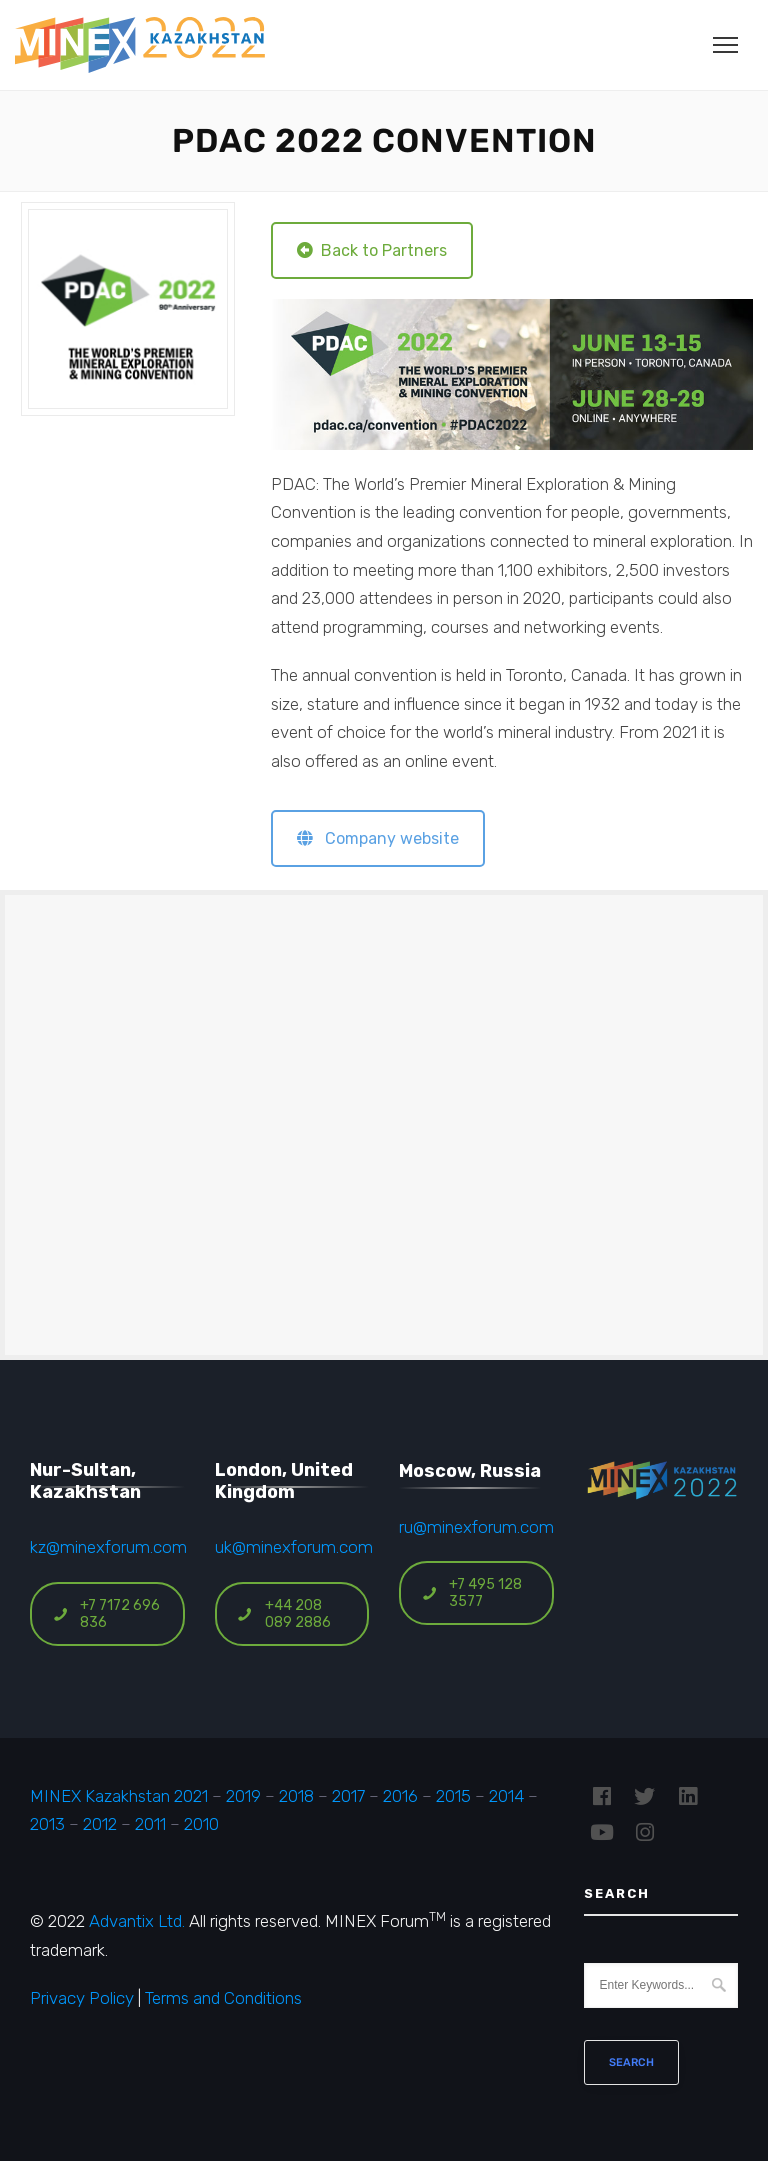  Describe the element at coordinates (108, 1547) in the screenshot. I see `kz@minexforum.com` at that location.